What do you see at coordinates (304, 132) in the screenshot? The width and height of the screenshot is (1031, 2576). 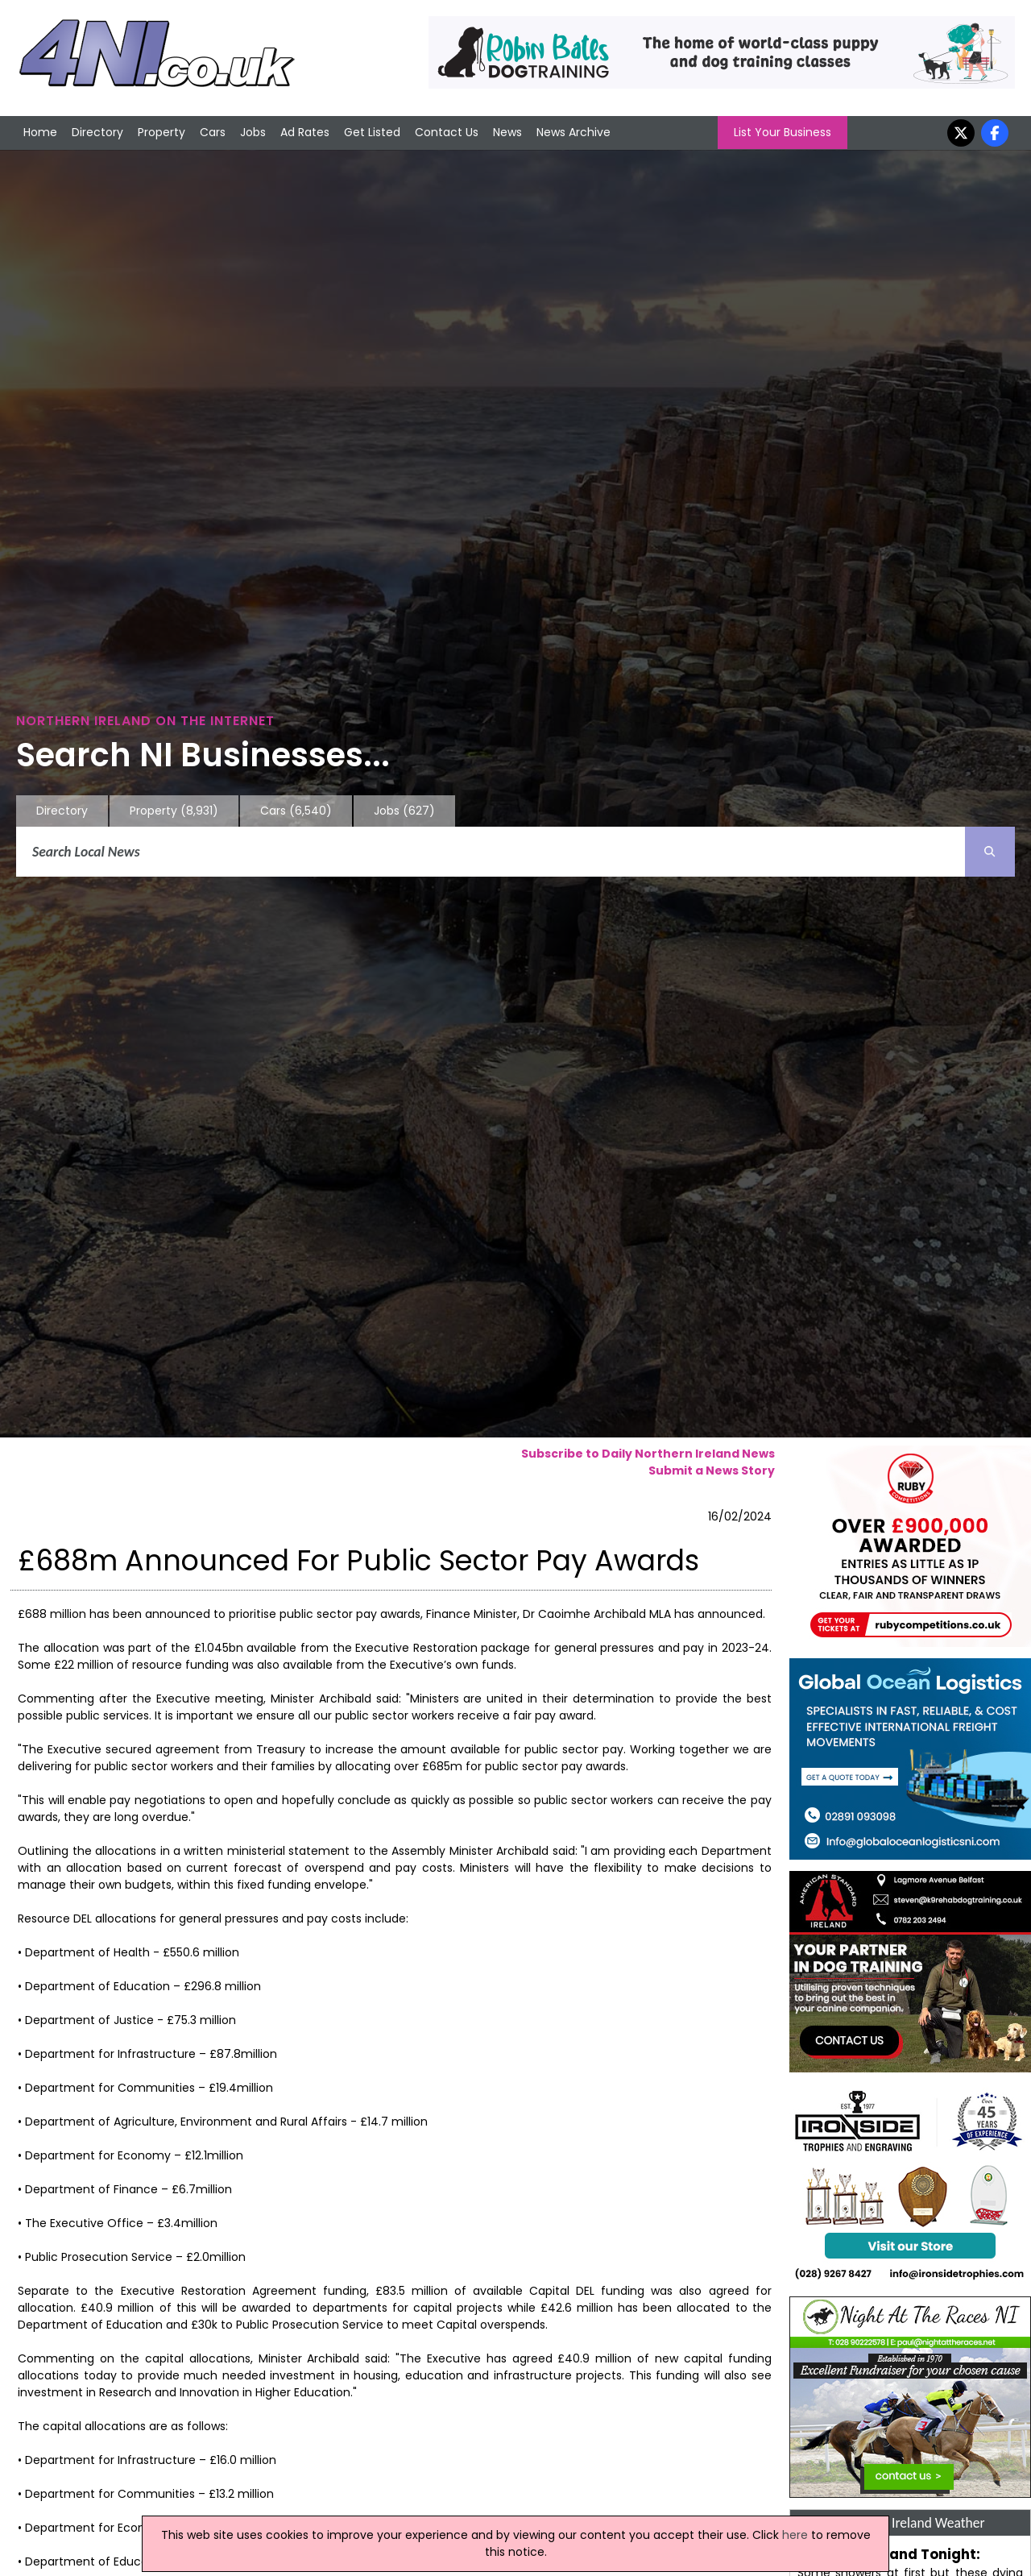 I see `Ad Rates` at bounding box center [304, 132].